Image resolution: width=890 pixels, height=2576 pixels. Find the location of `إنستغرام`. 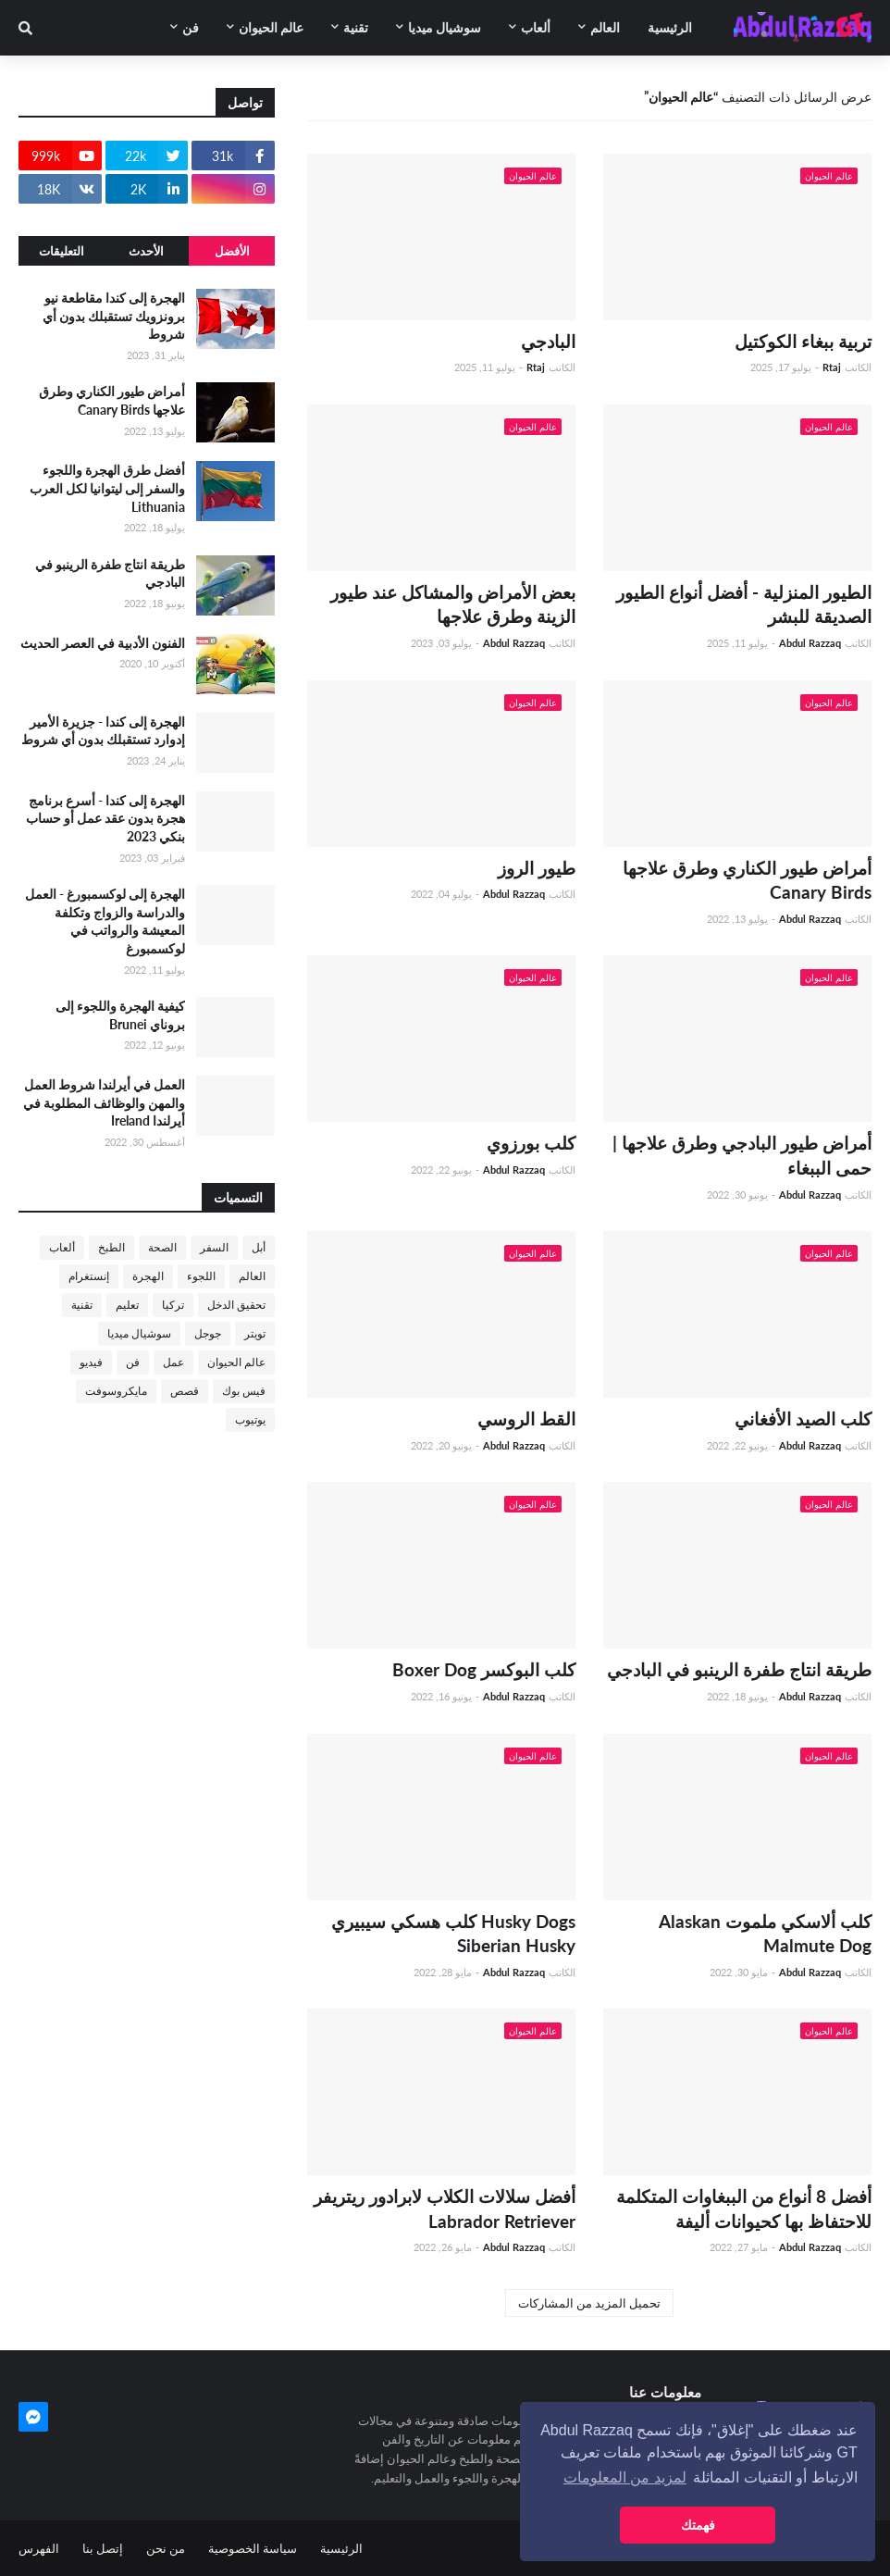

إنستغرام is located at coordinates (88, 1276).